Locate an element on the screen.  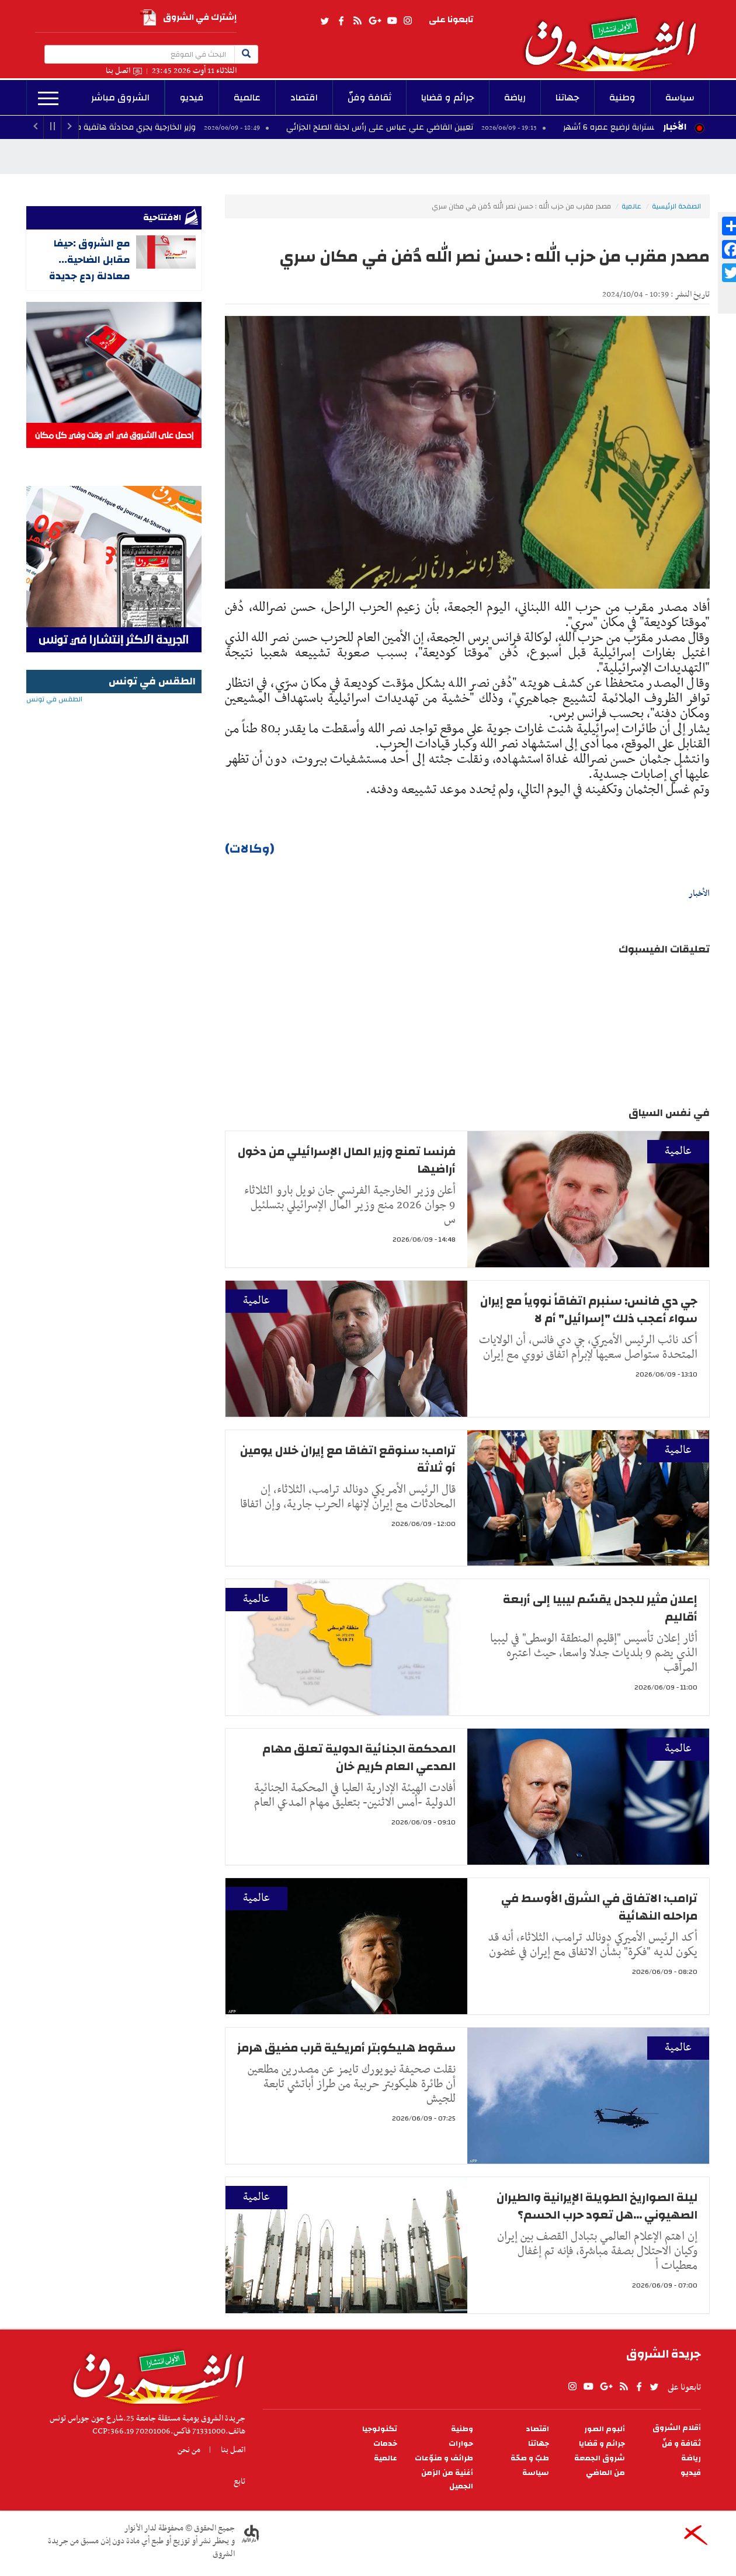
طبّ و صحّة is located at coordinates (530, 2458).